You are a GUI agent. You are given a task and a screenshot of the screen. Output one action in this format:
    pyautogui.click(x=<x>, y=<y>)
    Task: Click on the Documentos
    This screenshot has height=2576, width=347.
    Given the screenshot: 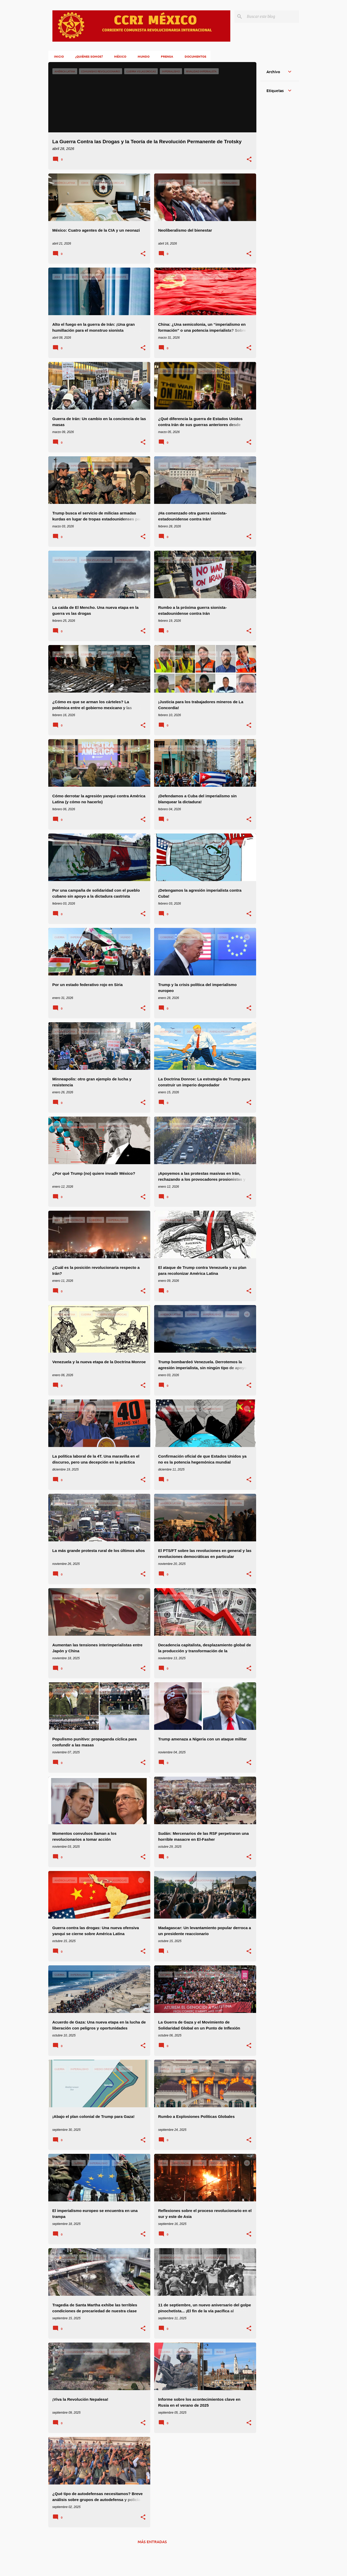 What is the action you would take?
    pyautogui.click(x=194, y=56)
    